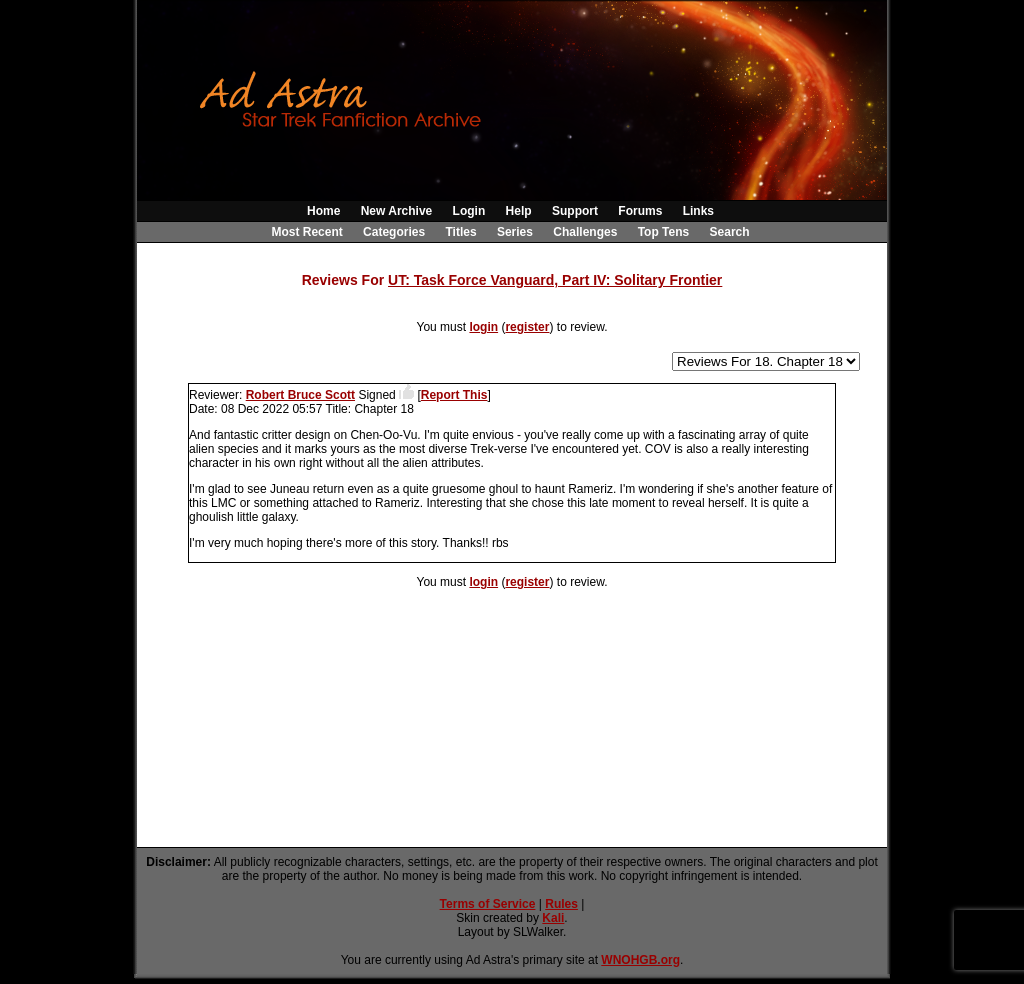  I want to click on Kali, so click(553, 918).